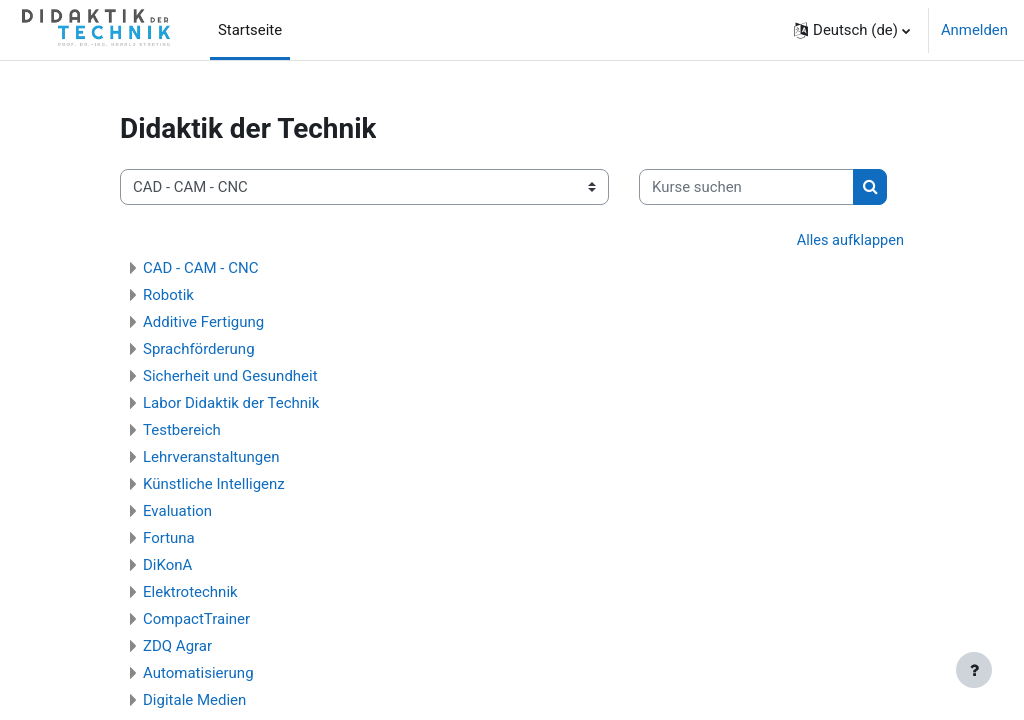 This screenshot has width=1024, height=720. I want to click on Fortuna, so click(169, 538).